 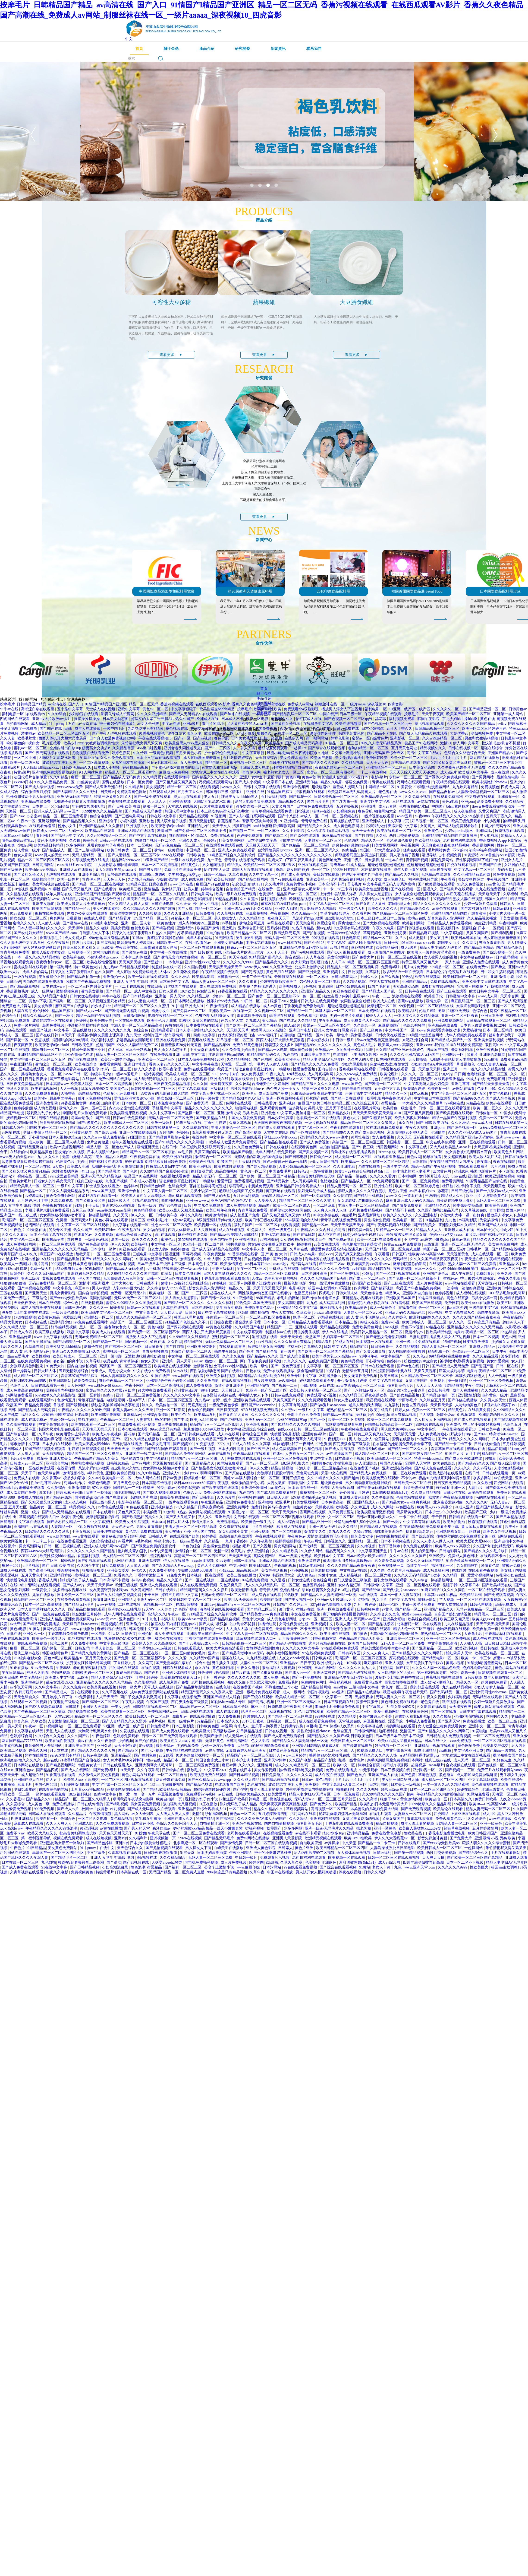 I want to click on 黑白配在线观看免费观看, so click(x=43, y=981).